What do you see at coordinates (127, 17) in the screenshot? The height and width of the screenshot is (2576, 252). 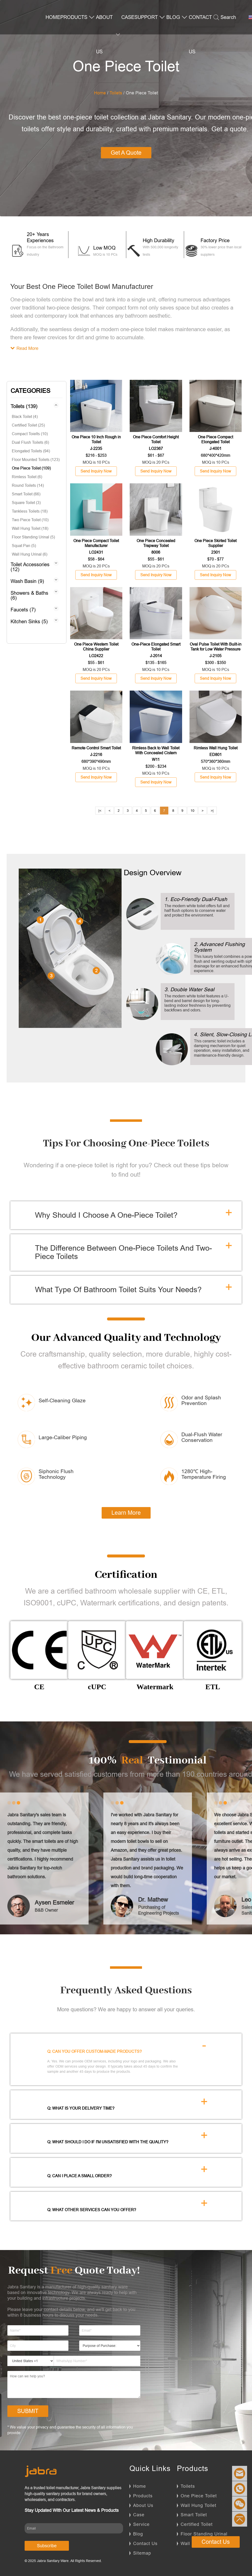 I see `CASE` at bounding box center [127, 17].